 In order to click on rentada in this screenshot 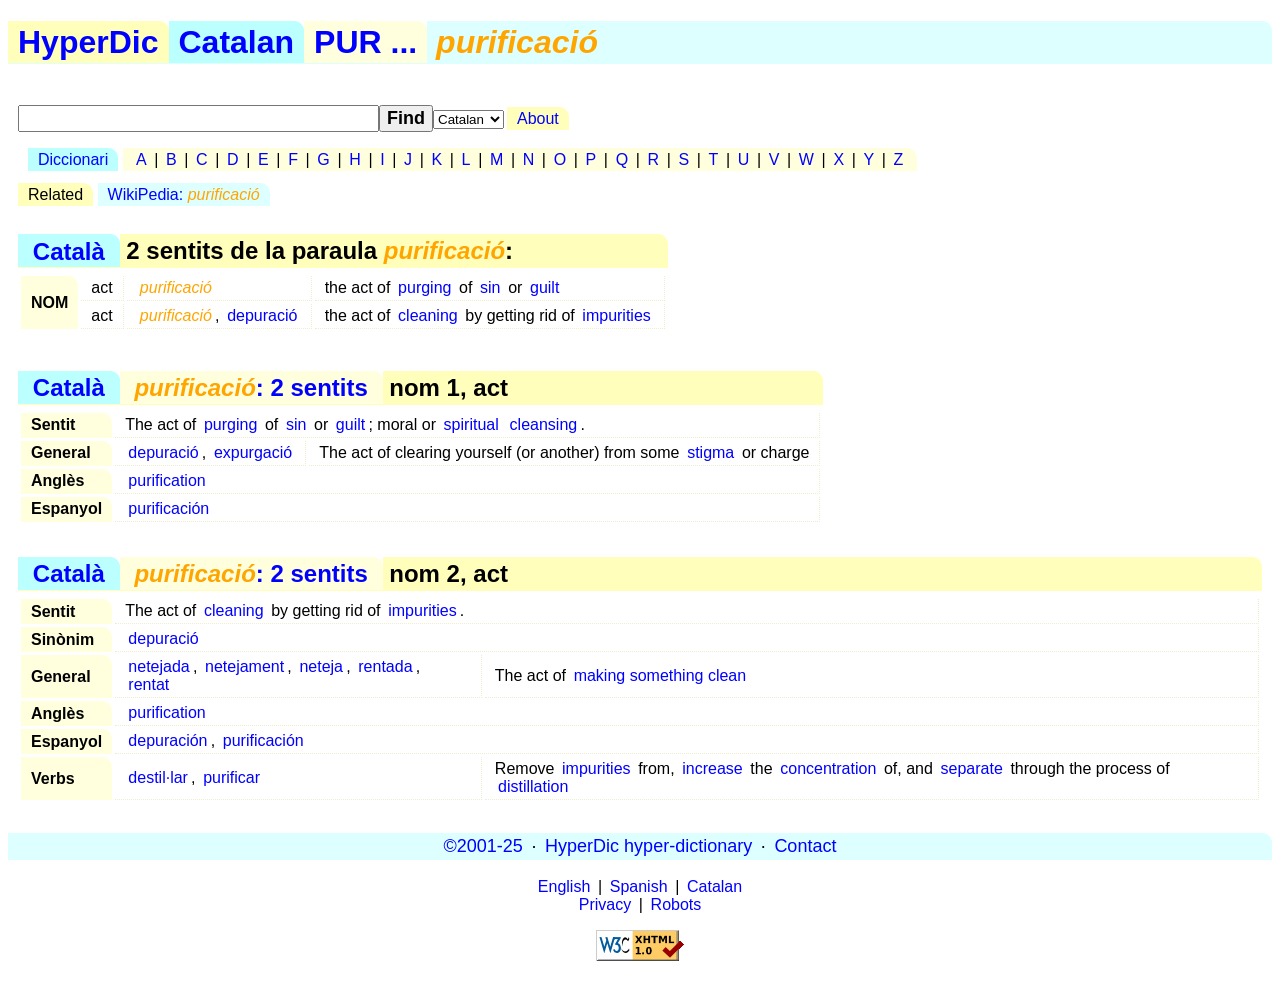, I will do `click(385, 666)`.